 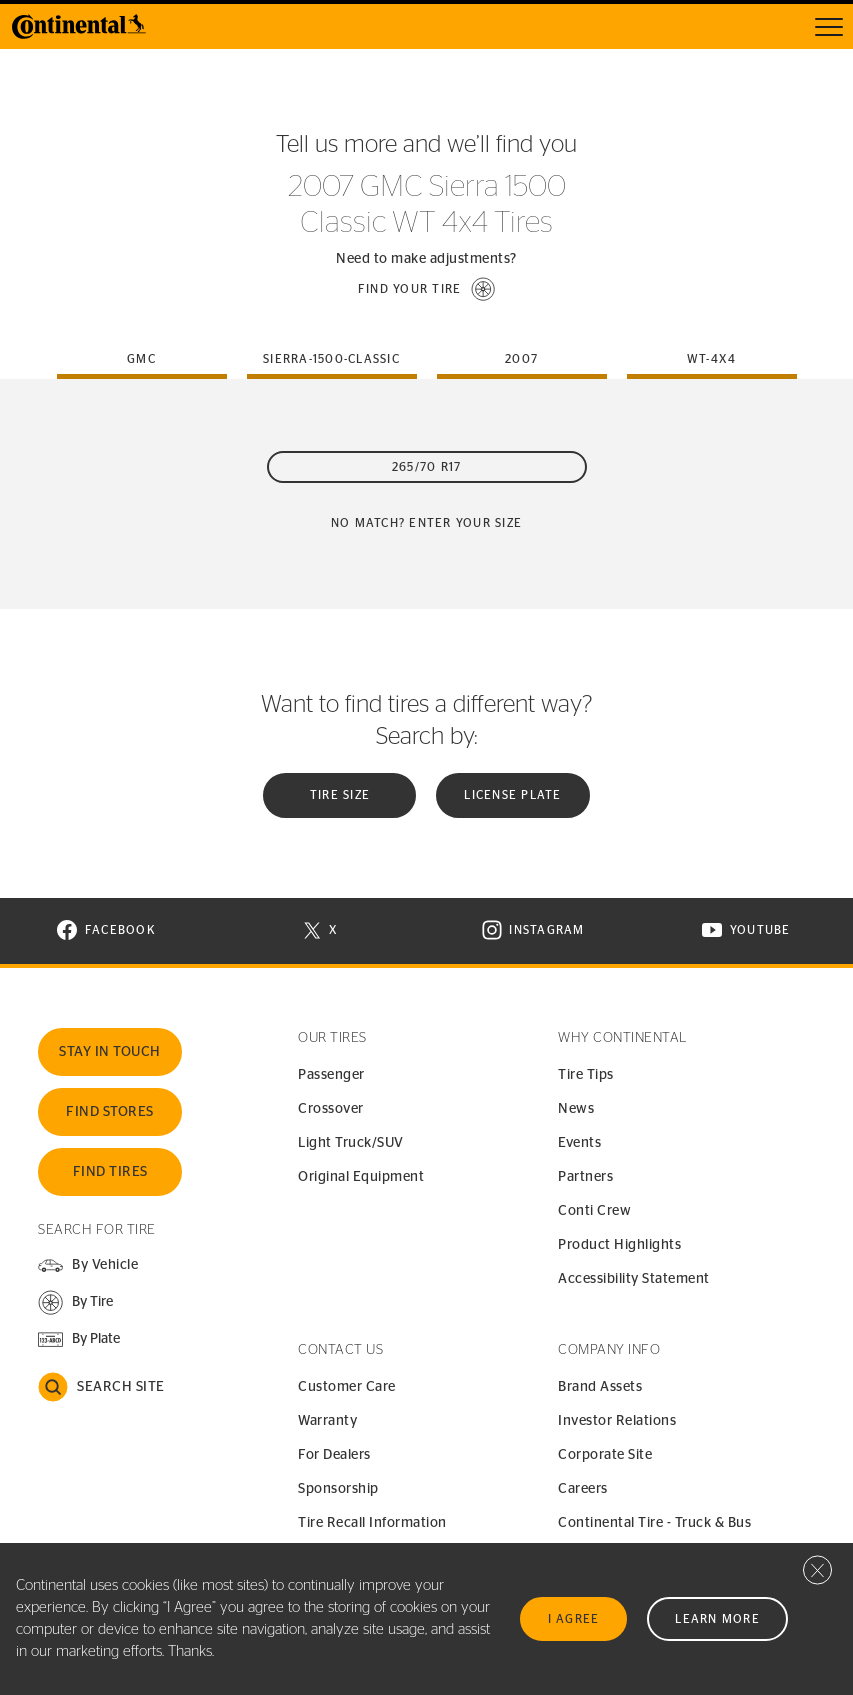 I want to click on Product Highlights, so click(x=619, y=1245).